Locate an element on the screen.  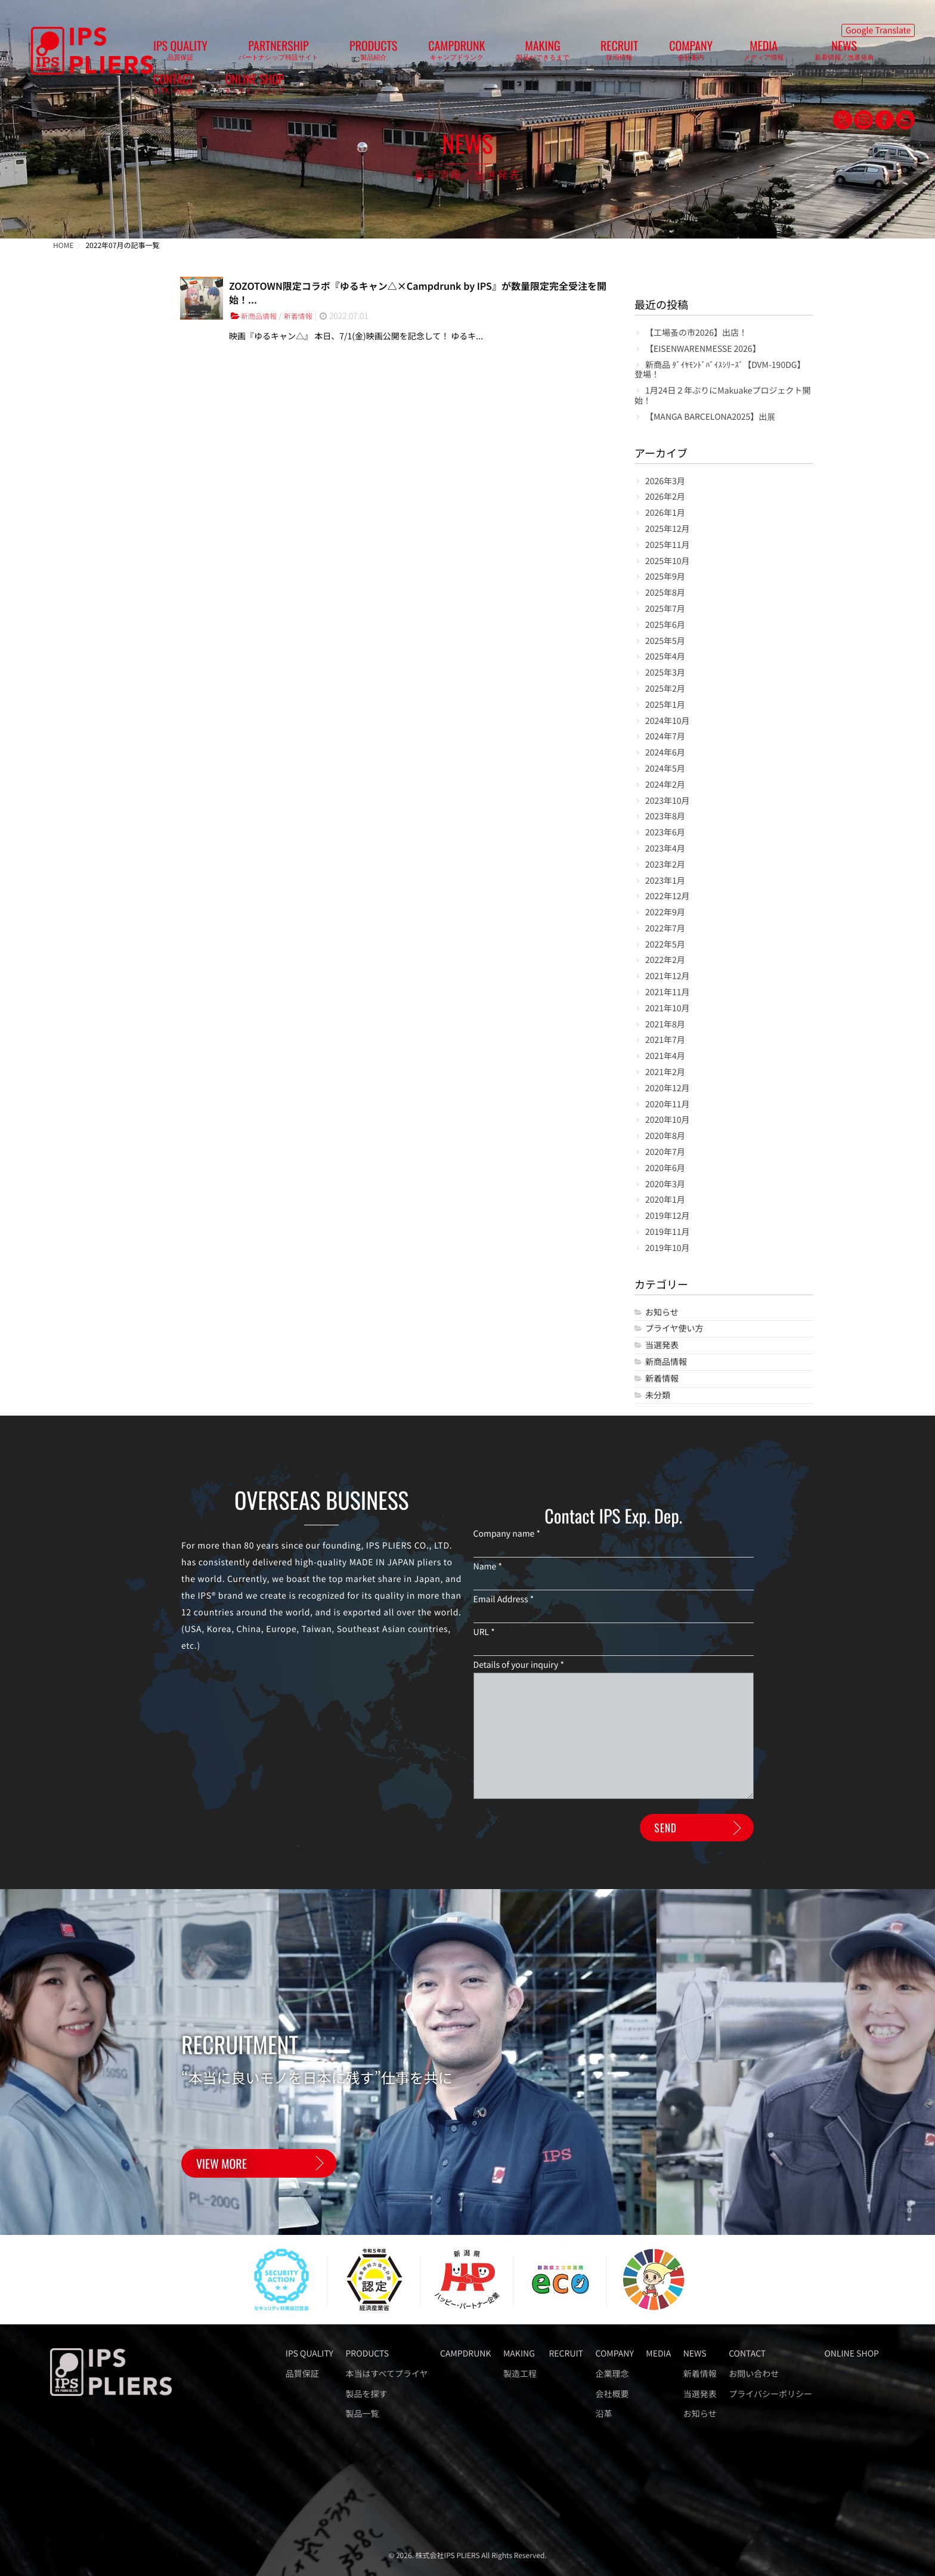
MEDIA is located at coordinates (625, 54).